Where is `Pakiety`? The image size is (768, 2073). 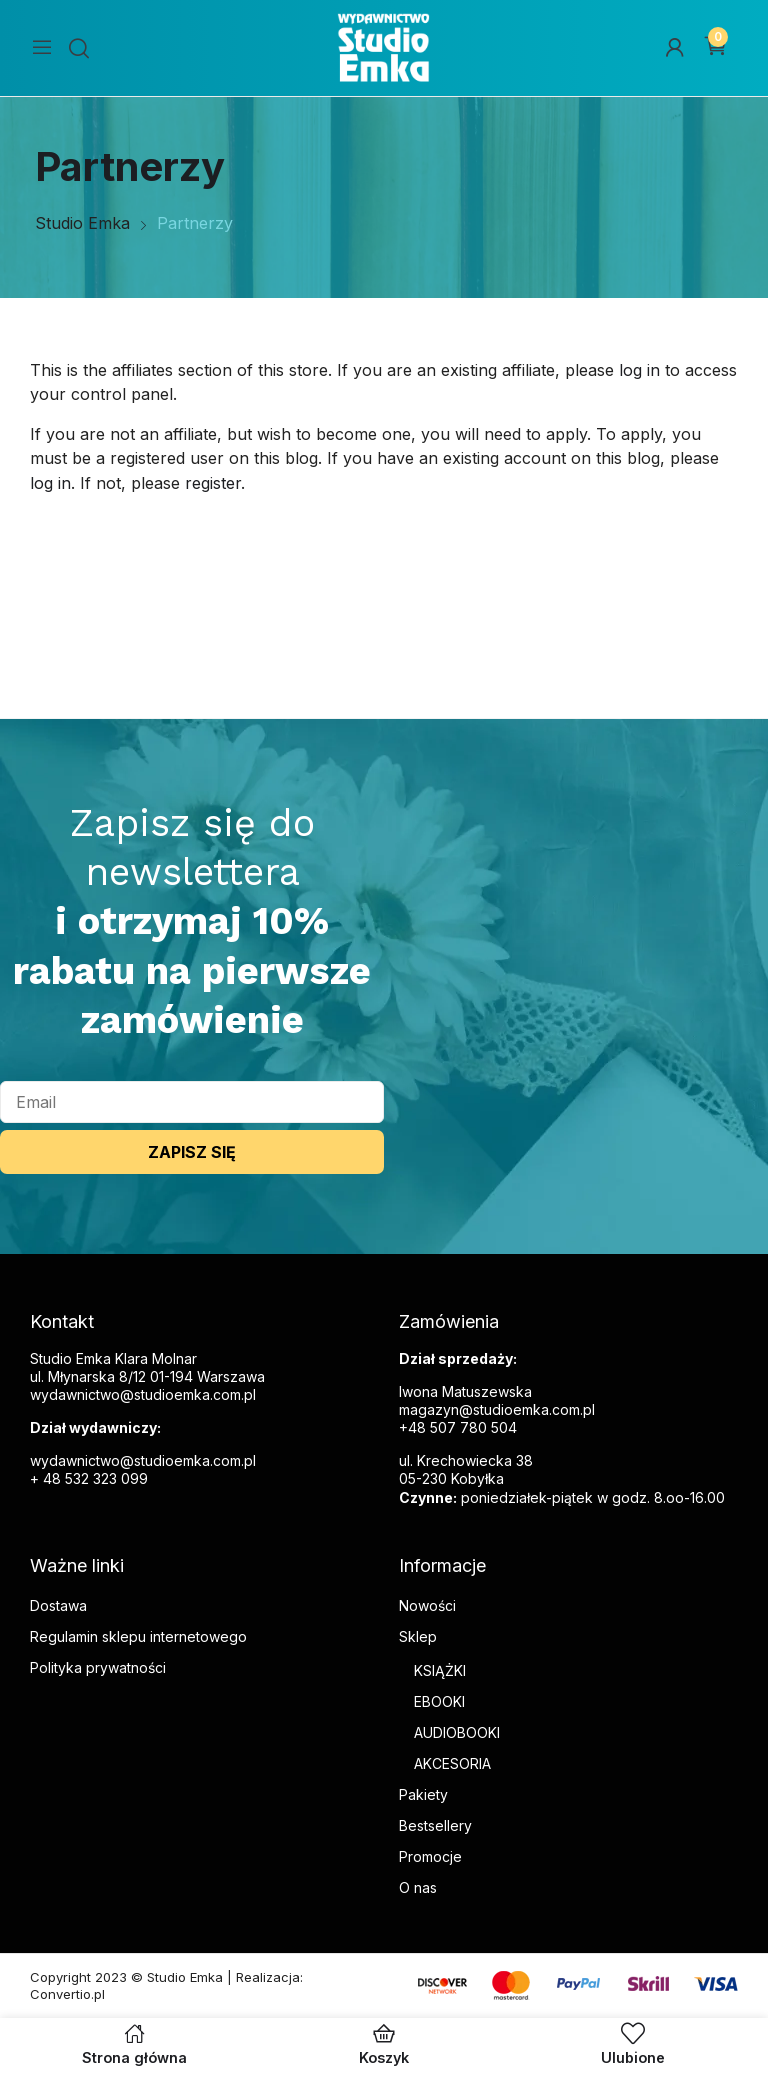
Pakiety is located at coordinates (423, 1794).